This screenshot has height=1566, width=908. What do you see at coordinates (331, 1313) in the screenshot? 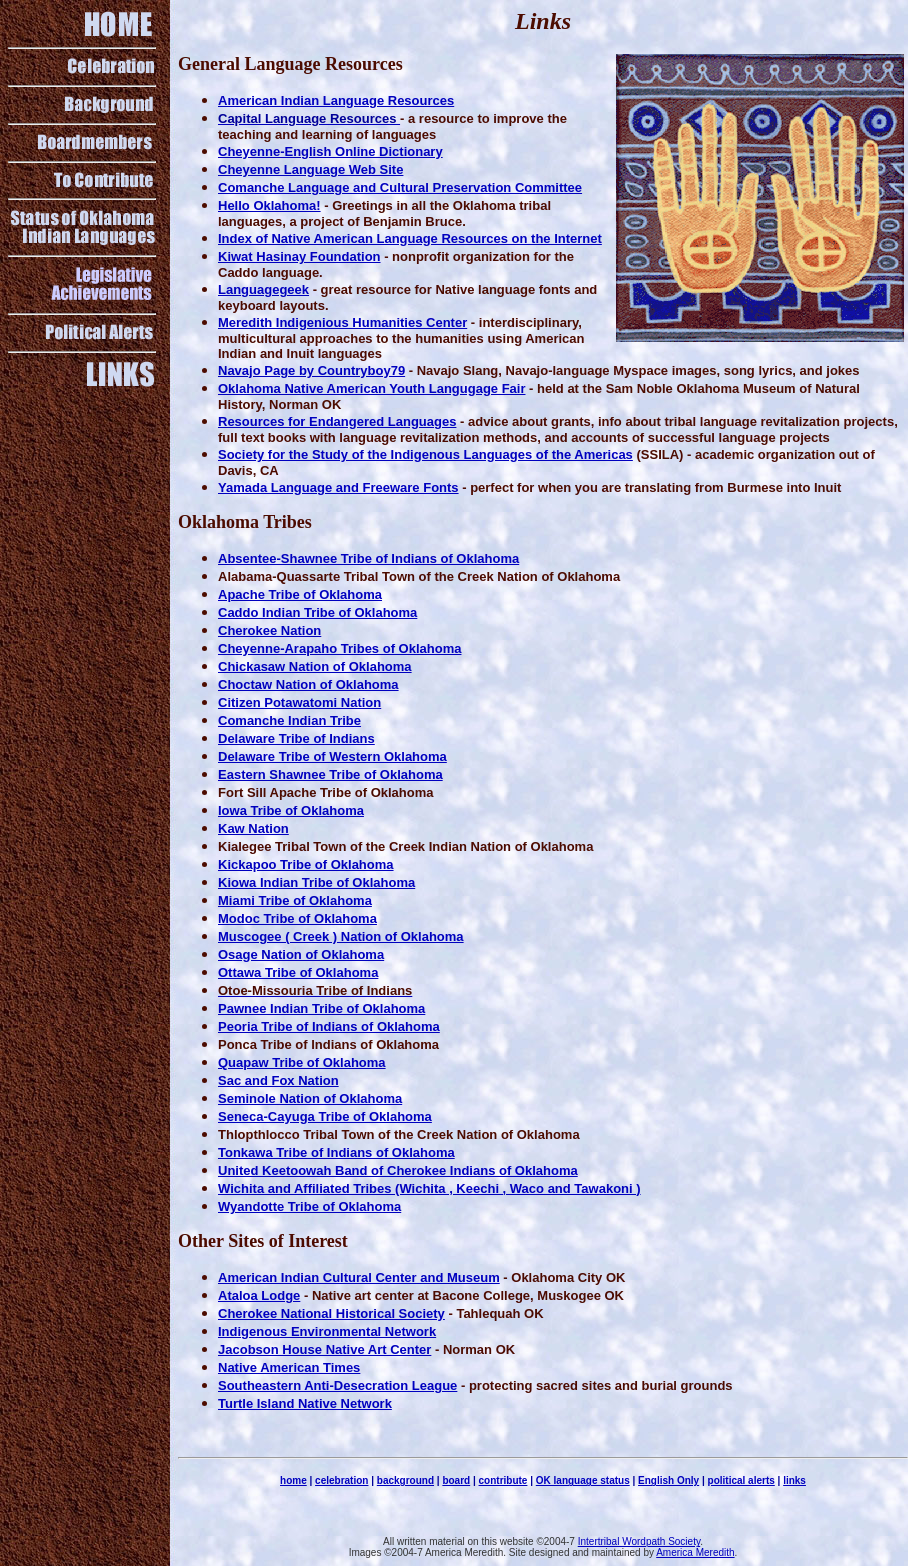
I see `Cherokee National Historical Society` at bounding box center [331, 1313].